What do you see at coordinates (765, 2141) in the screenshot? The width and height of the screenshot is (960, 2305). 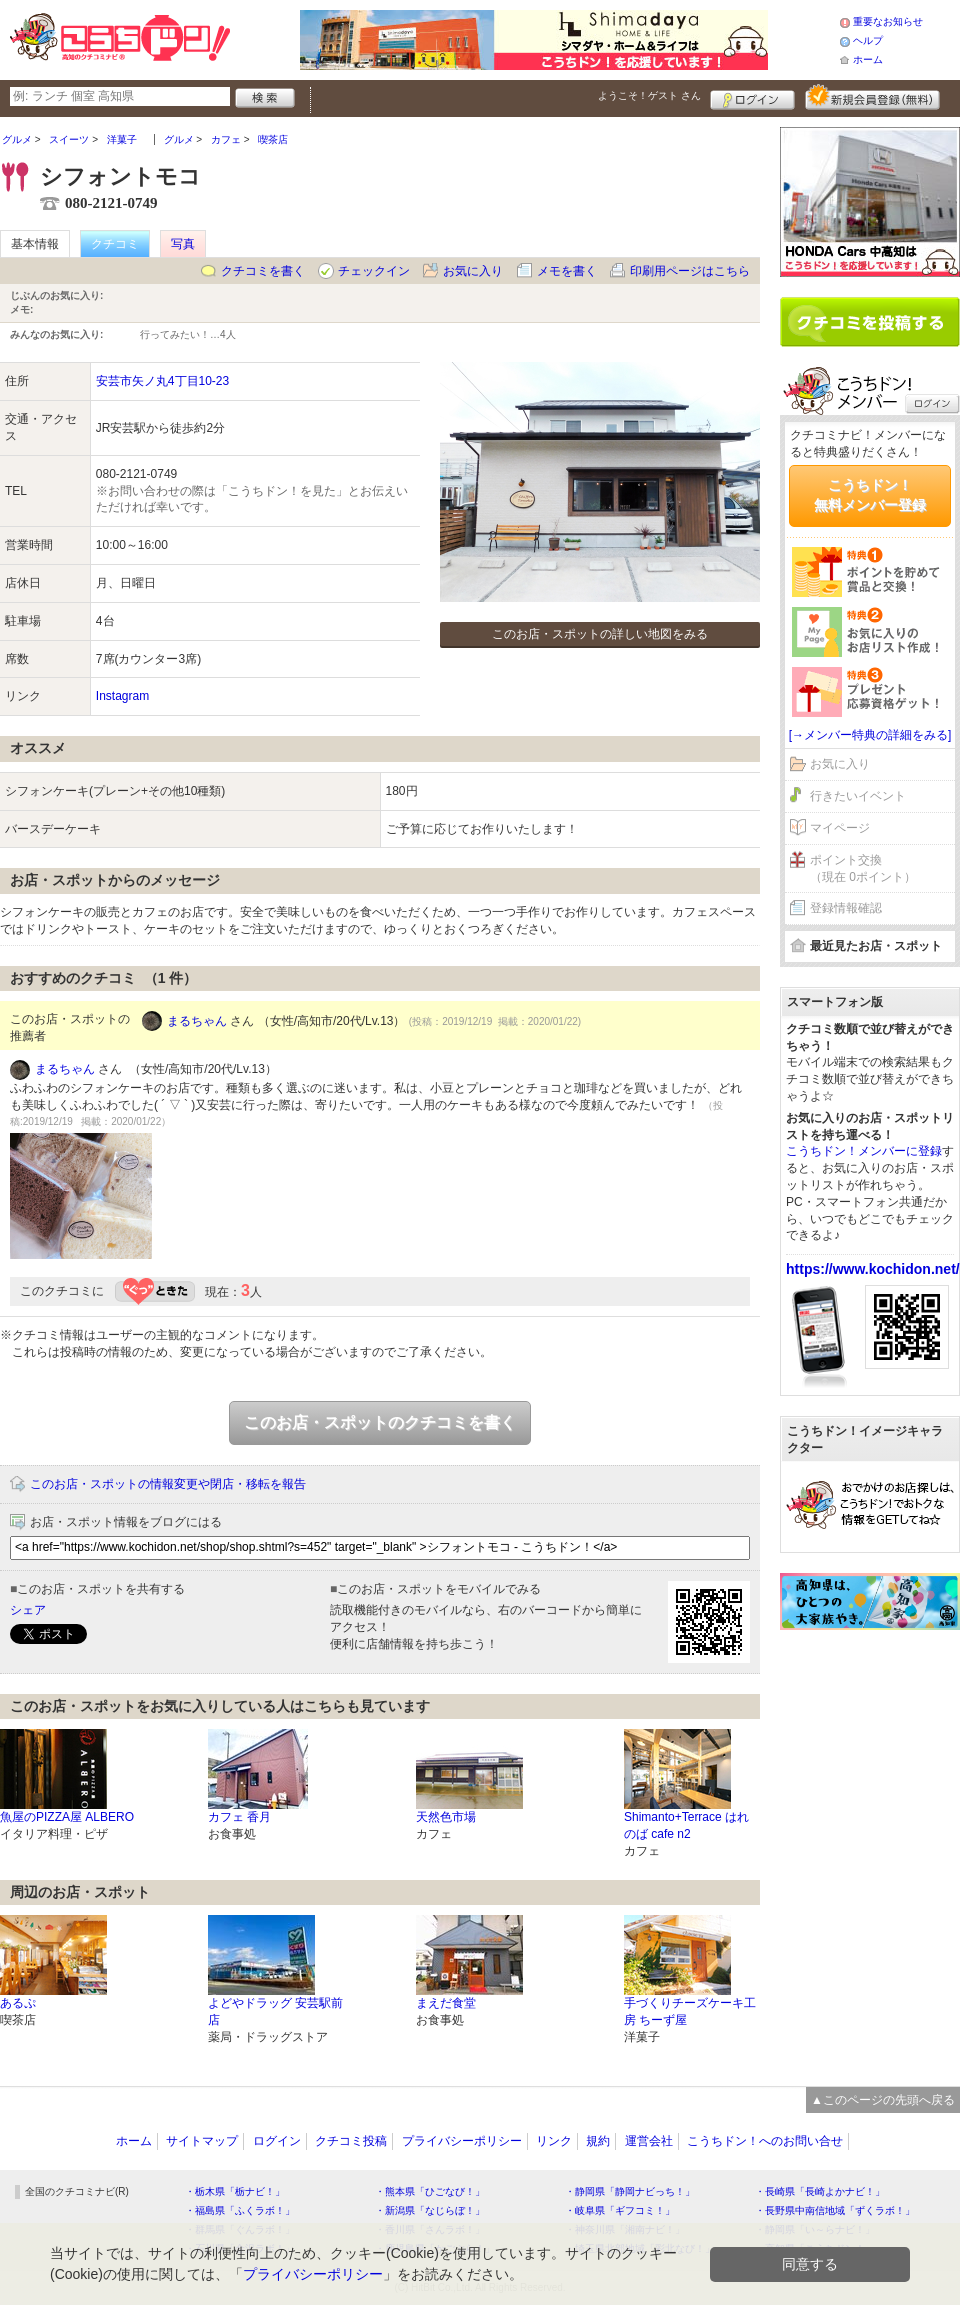 I see `こうちドン！へのお問い合せ` at bounding box center [765, 2141].